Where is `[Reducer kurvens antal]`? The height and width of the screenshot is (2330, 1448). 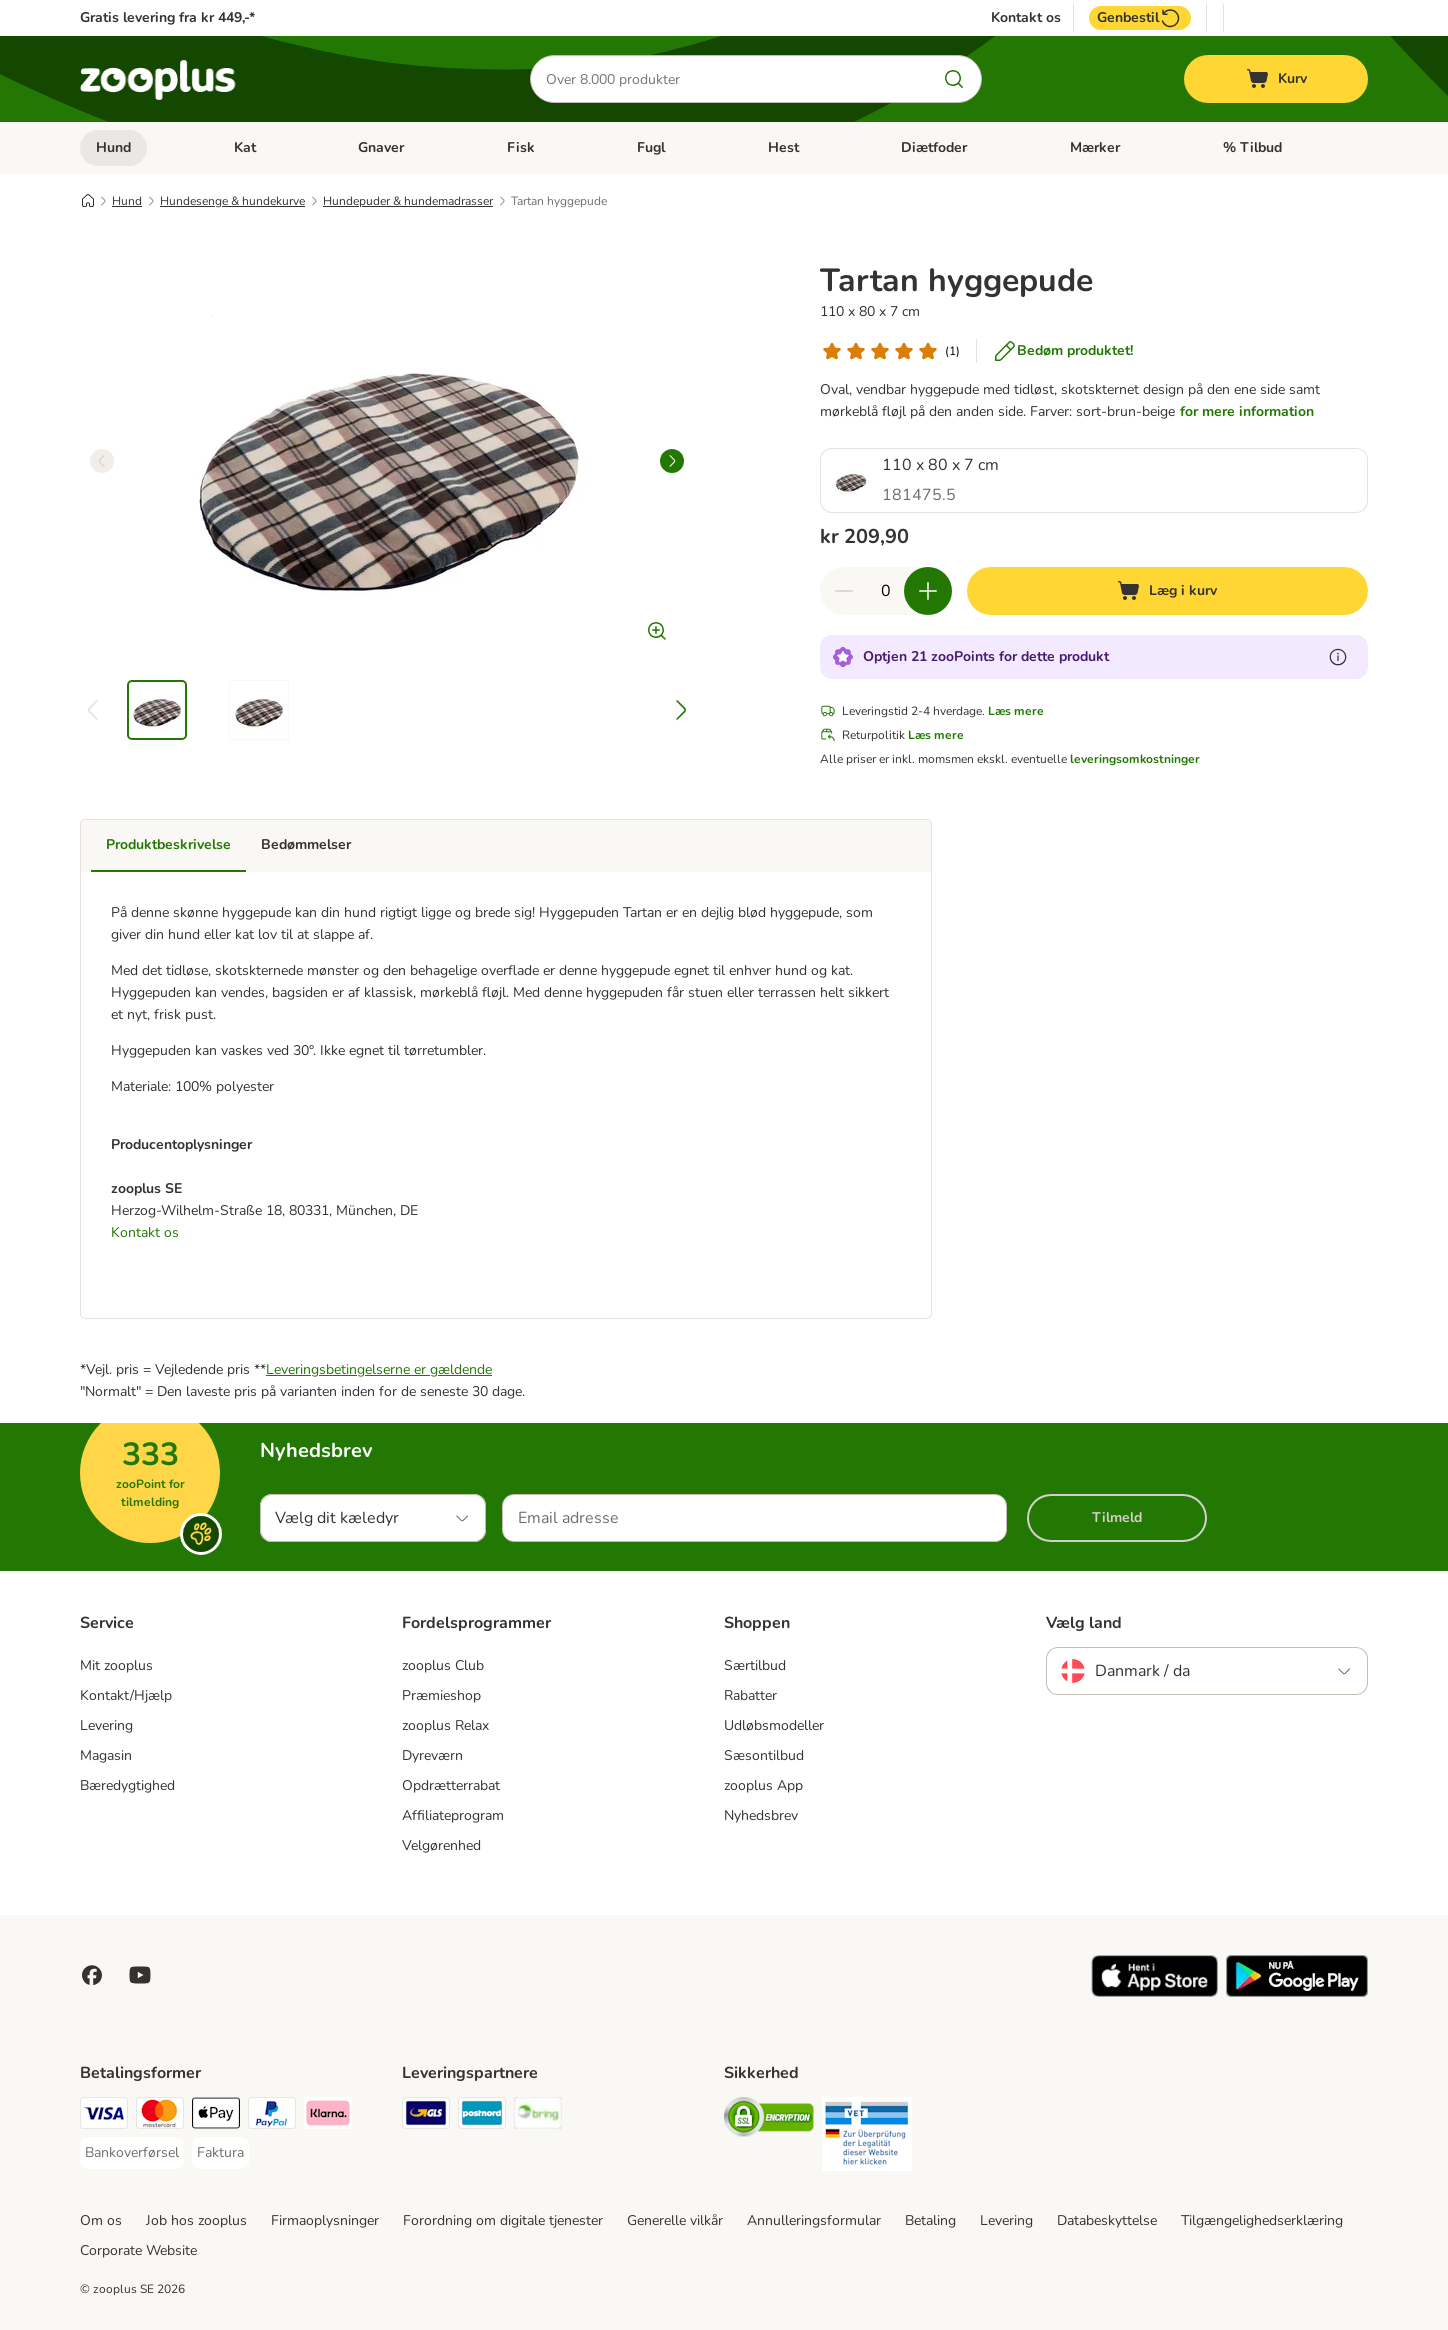
[Reducer kurvens antal] is located at coordinates (844, 591).